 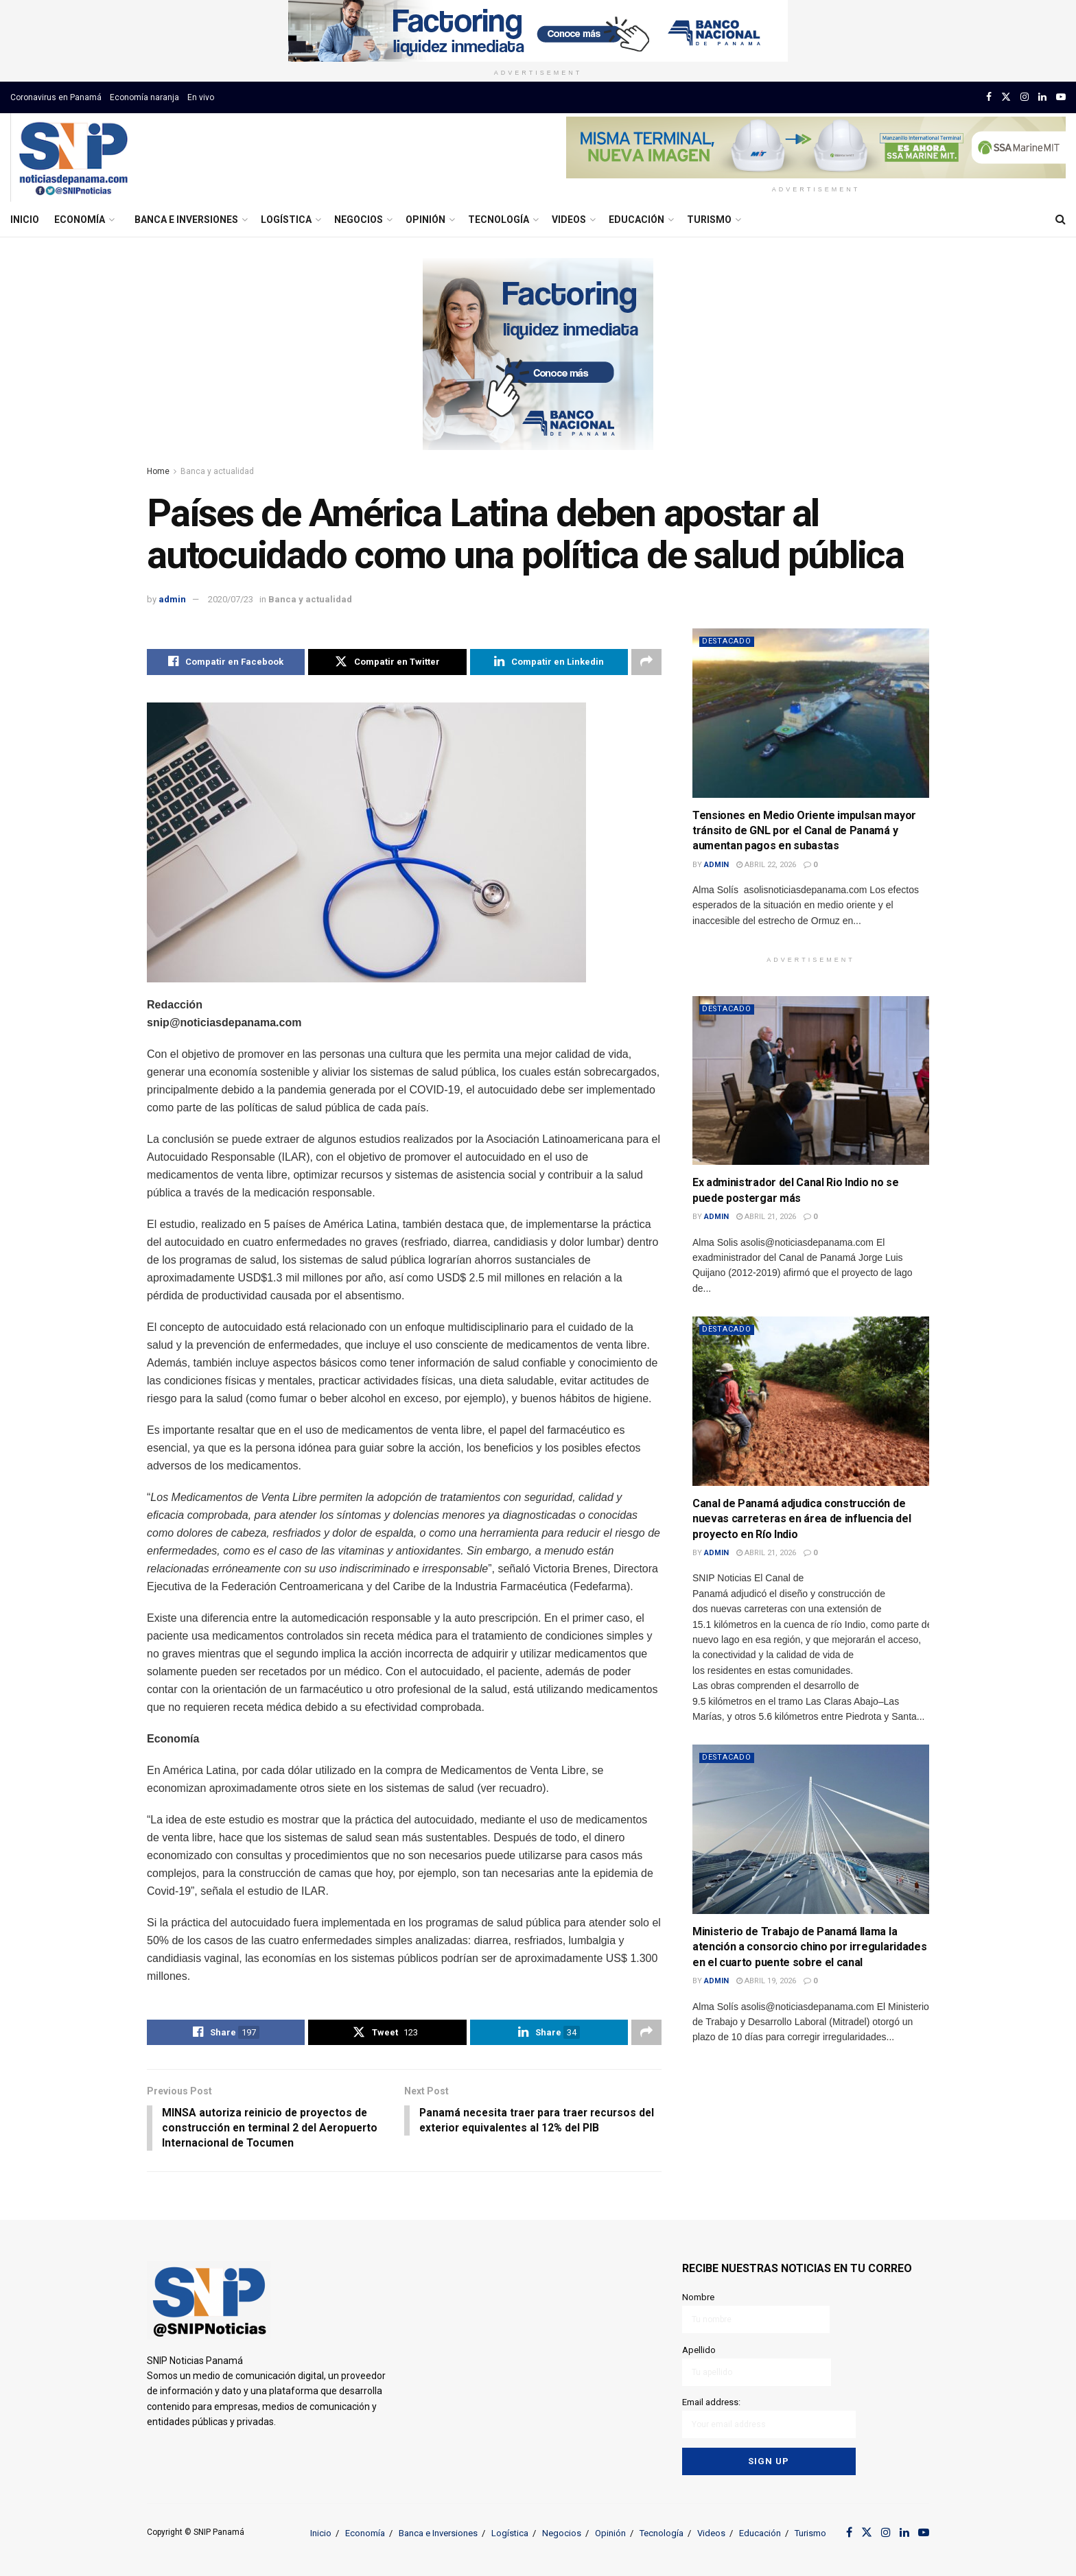 I want to click on En vivo, so click(x=200, y=97).